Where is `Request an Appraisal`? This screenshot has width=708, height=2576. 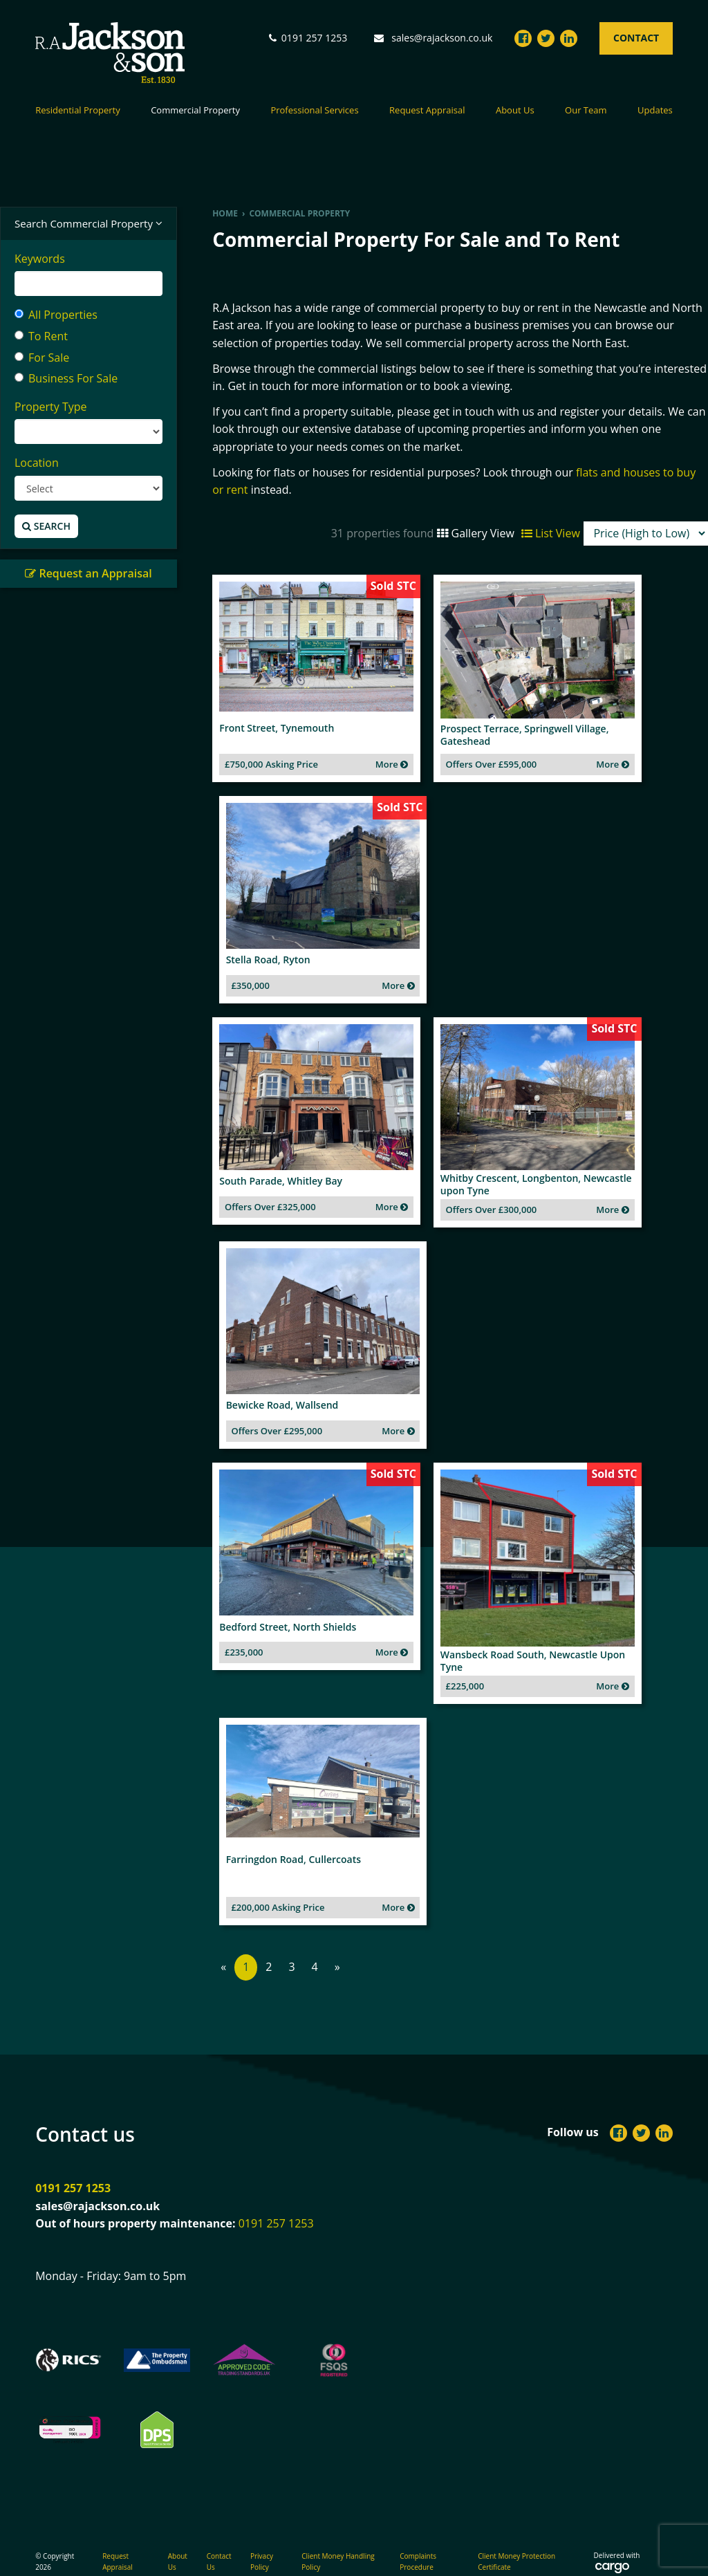
Request an Appraisal is located at coordinates (88, 573).